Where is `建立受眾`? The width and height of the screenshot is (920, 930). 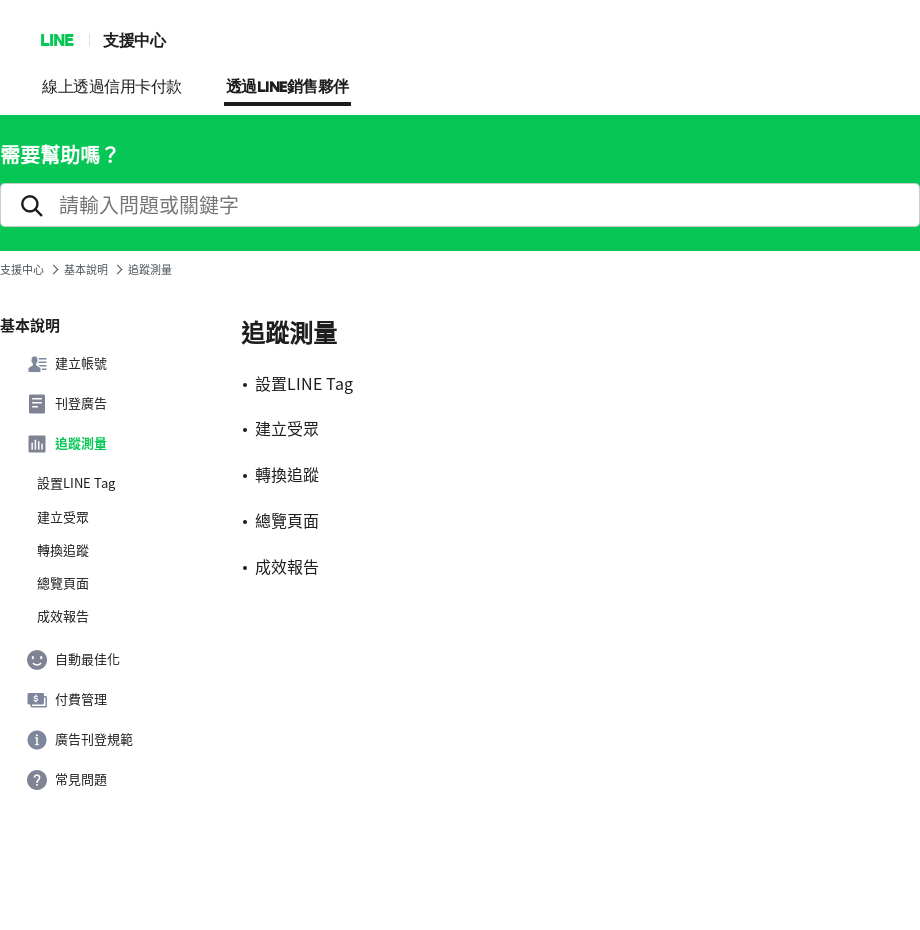
建立受眾 is located at coordinates (63, 517).